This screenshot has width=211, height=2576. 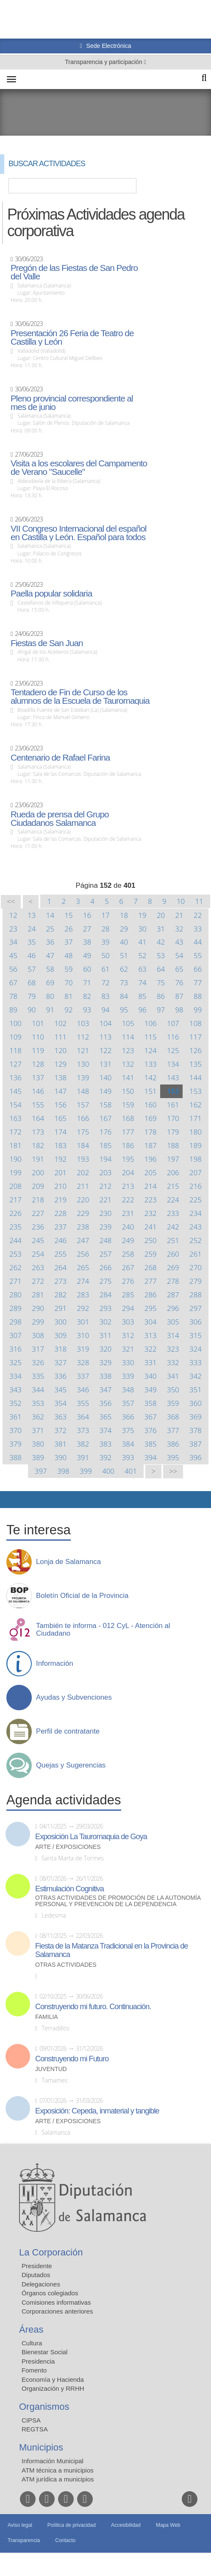 I want to click on 21, so click(x=179, y=915).